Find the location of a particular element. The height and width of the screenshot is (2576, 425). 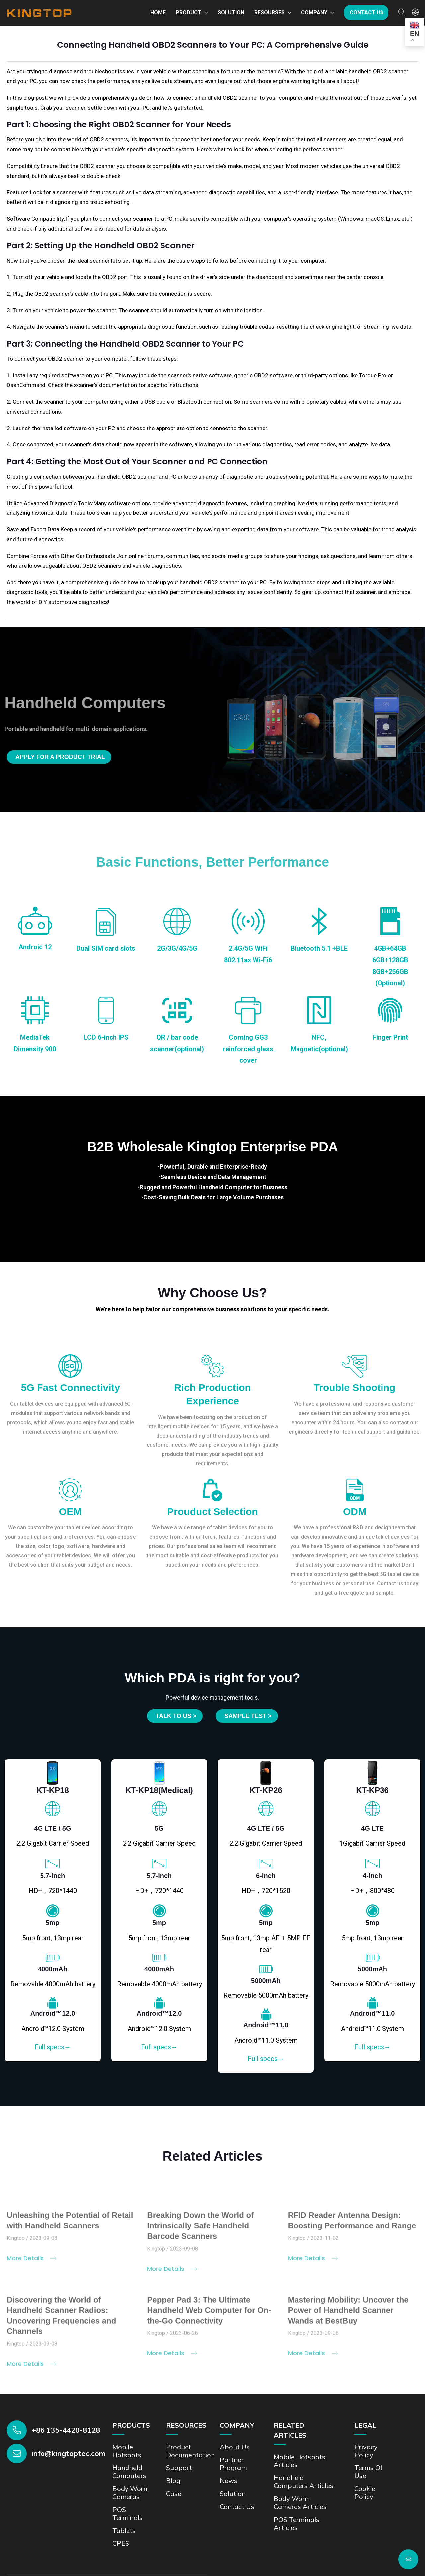

More Details is located at coordinates (31, 2262).